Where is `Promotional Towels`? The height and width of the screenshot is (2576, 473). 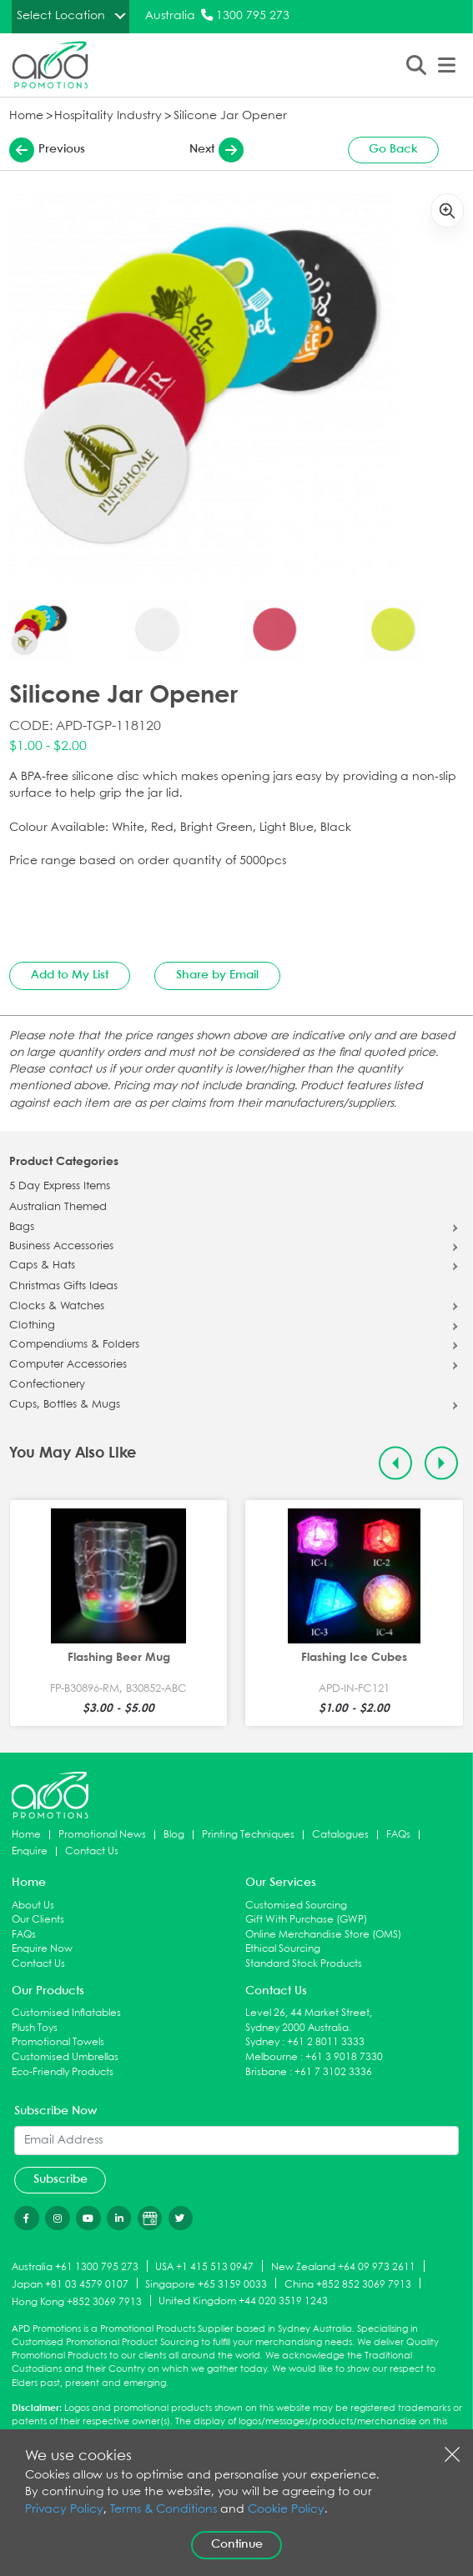
Promotional Towels is located at coordinates (58, 2042).